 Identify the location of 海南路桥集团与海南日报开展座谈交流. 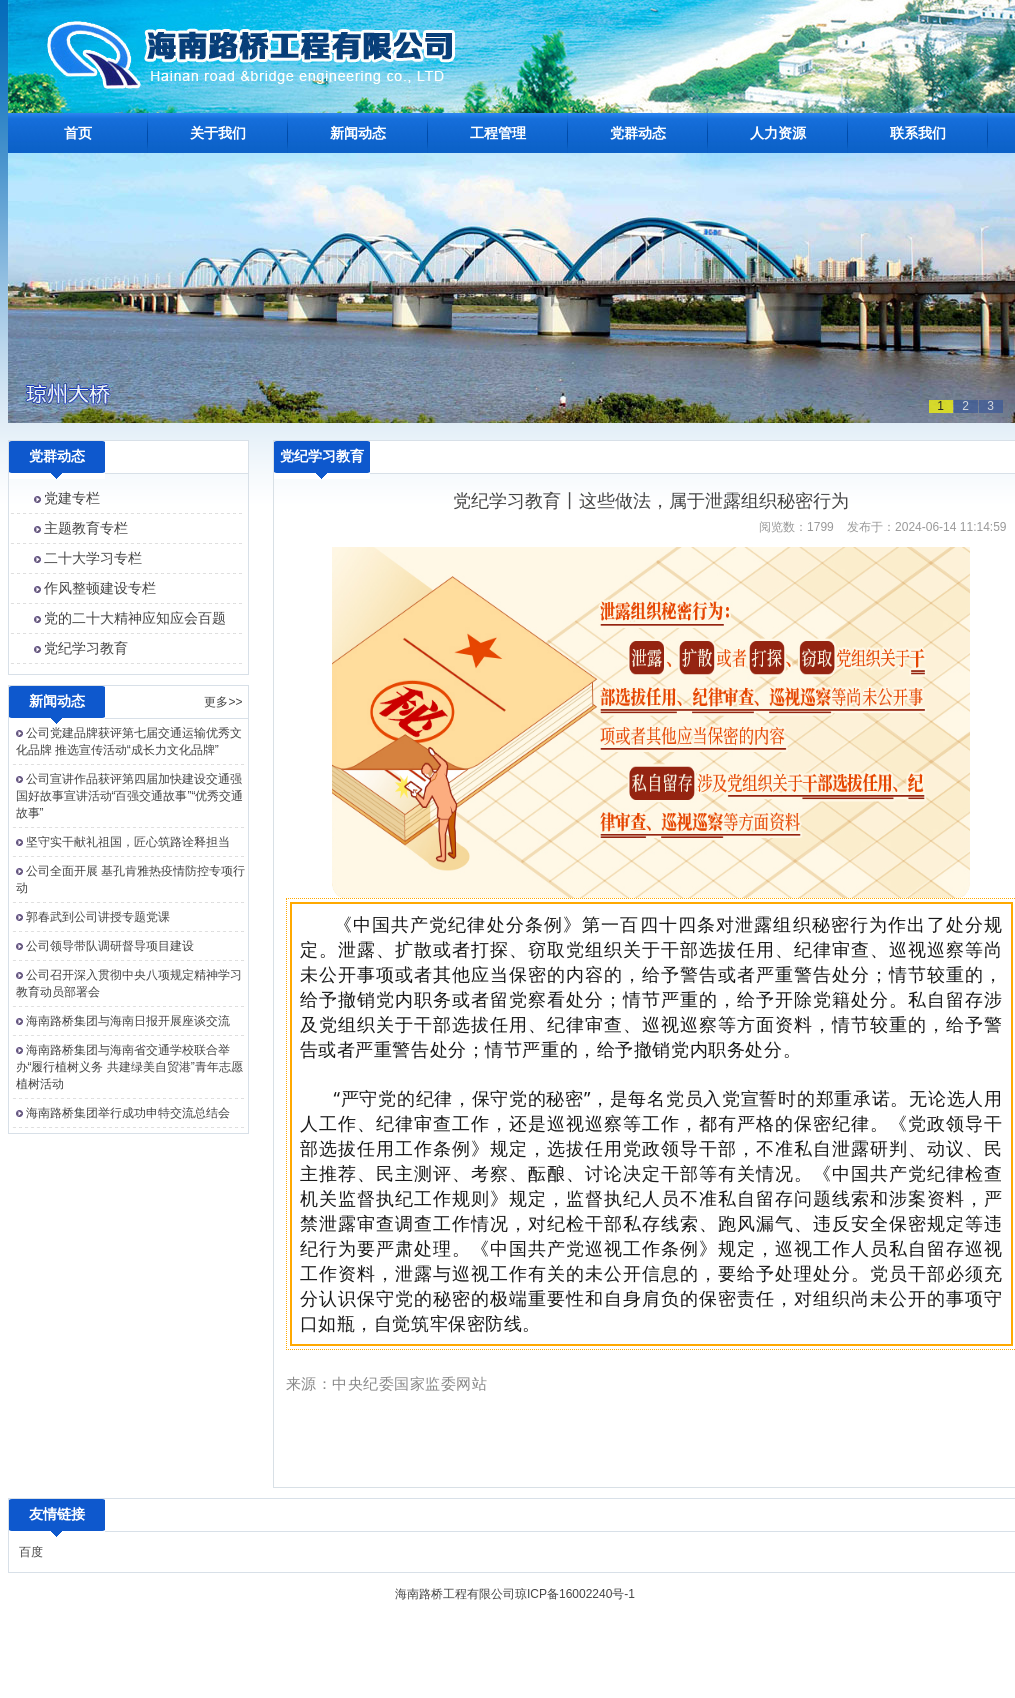
(128, 1021).